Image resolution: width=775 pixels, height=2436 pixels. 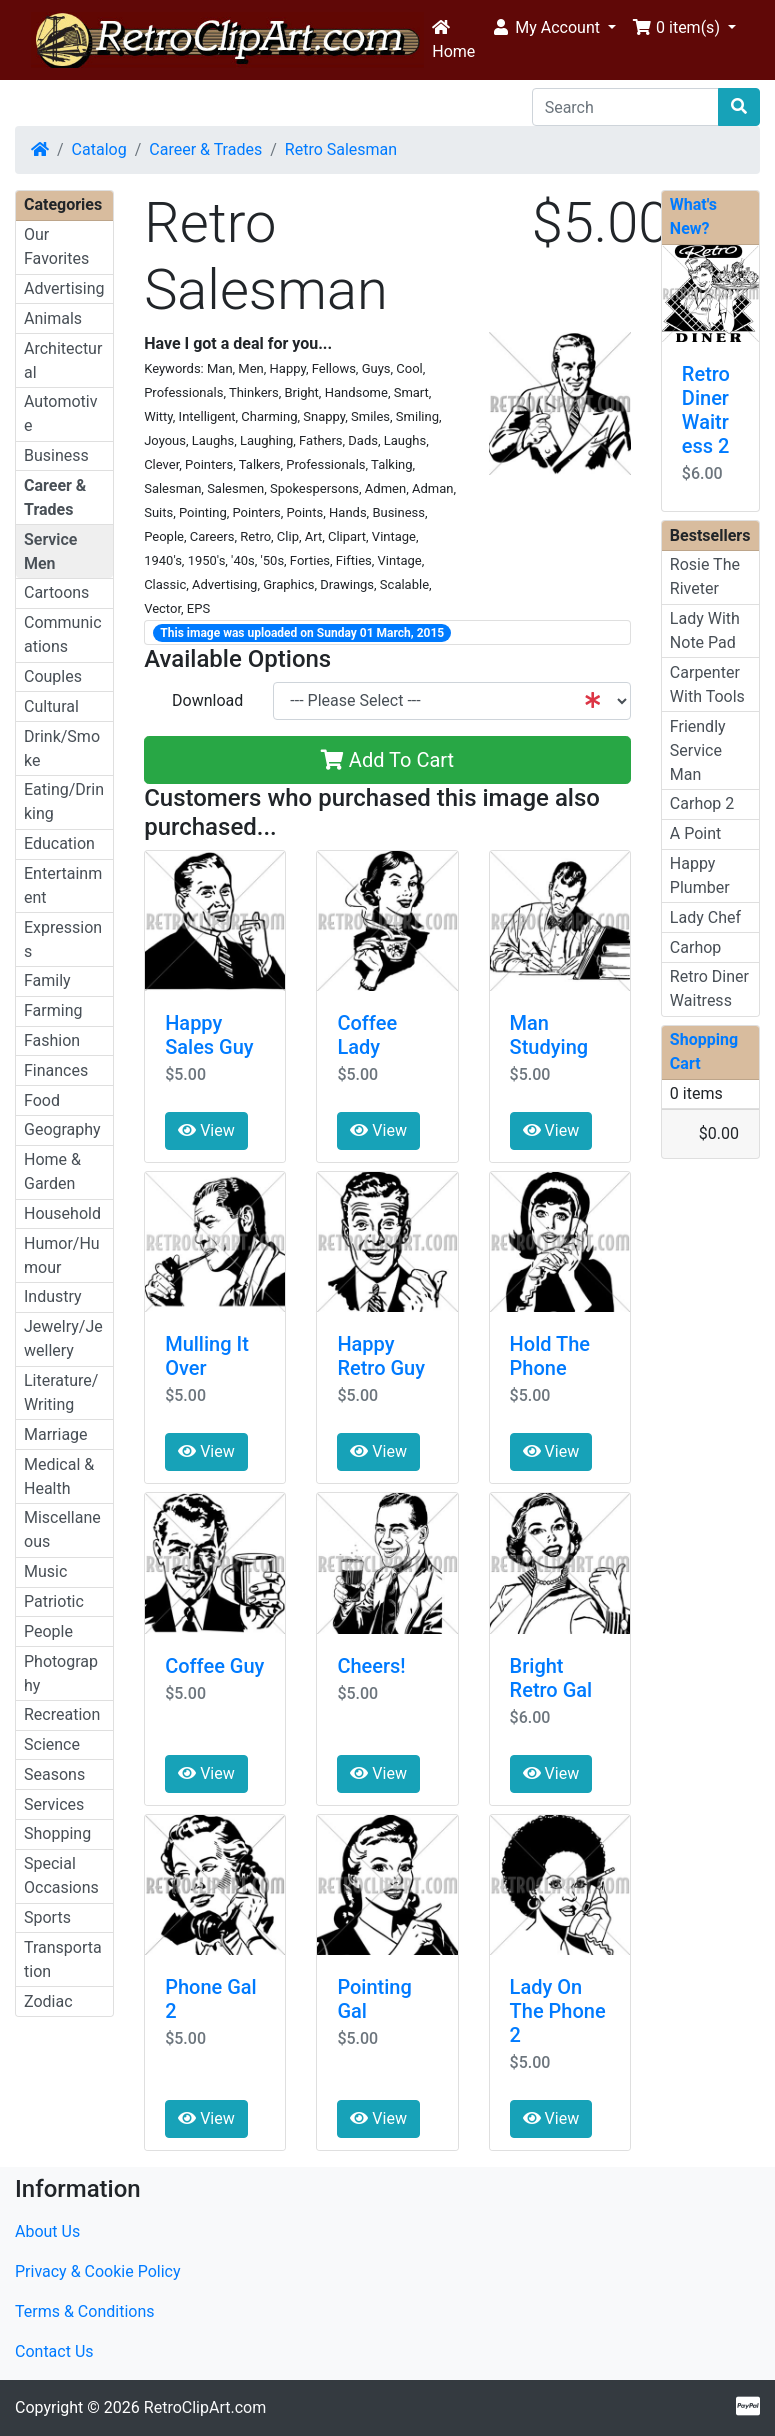 What do you see at coordinates (63, 1959) in the screenshot?
I see `Transportation` at bounding box center [63, 1959].